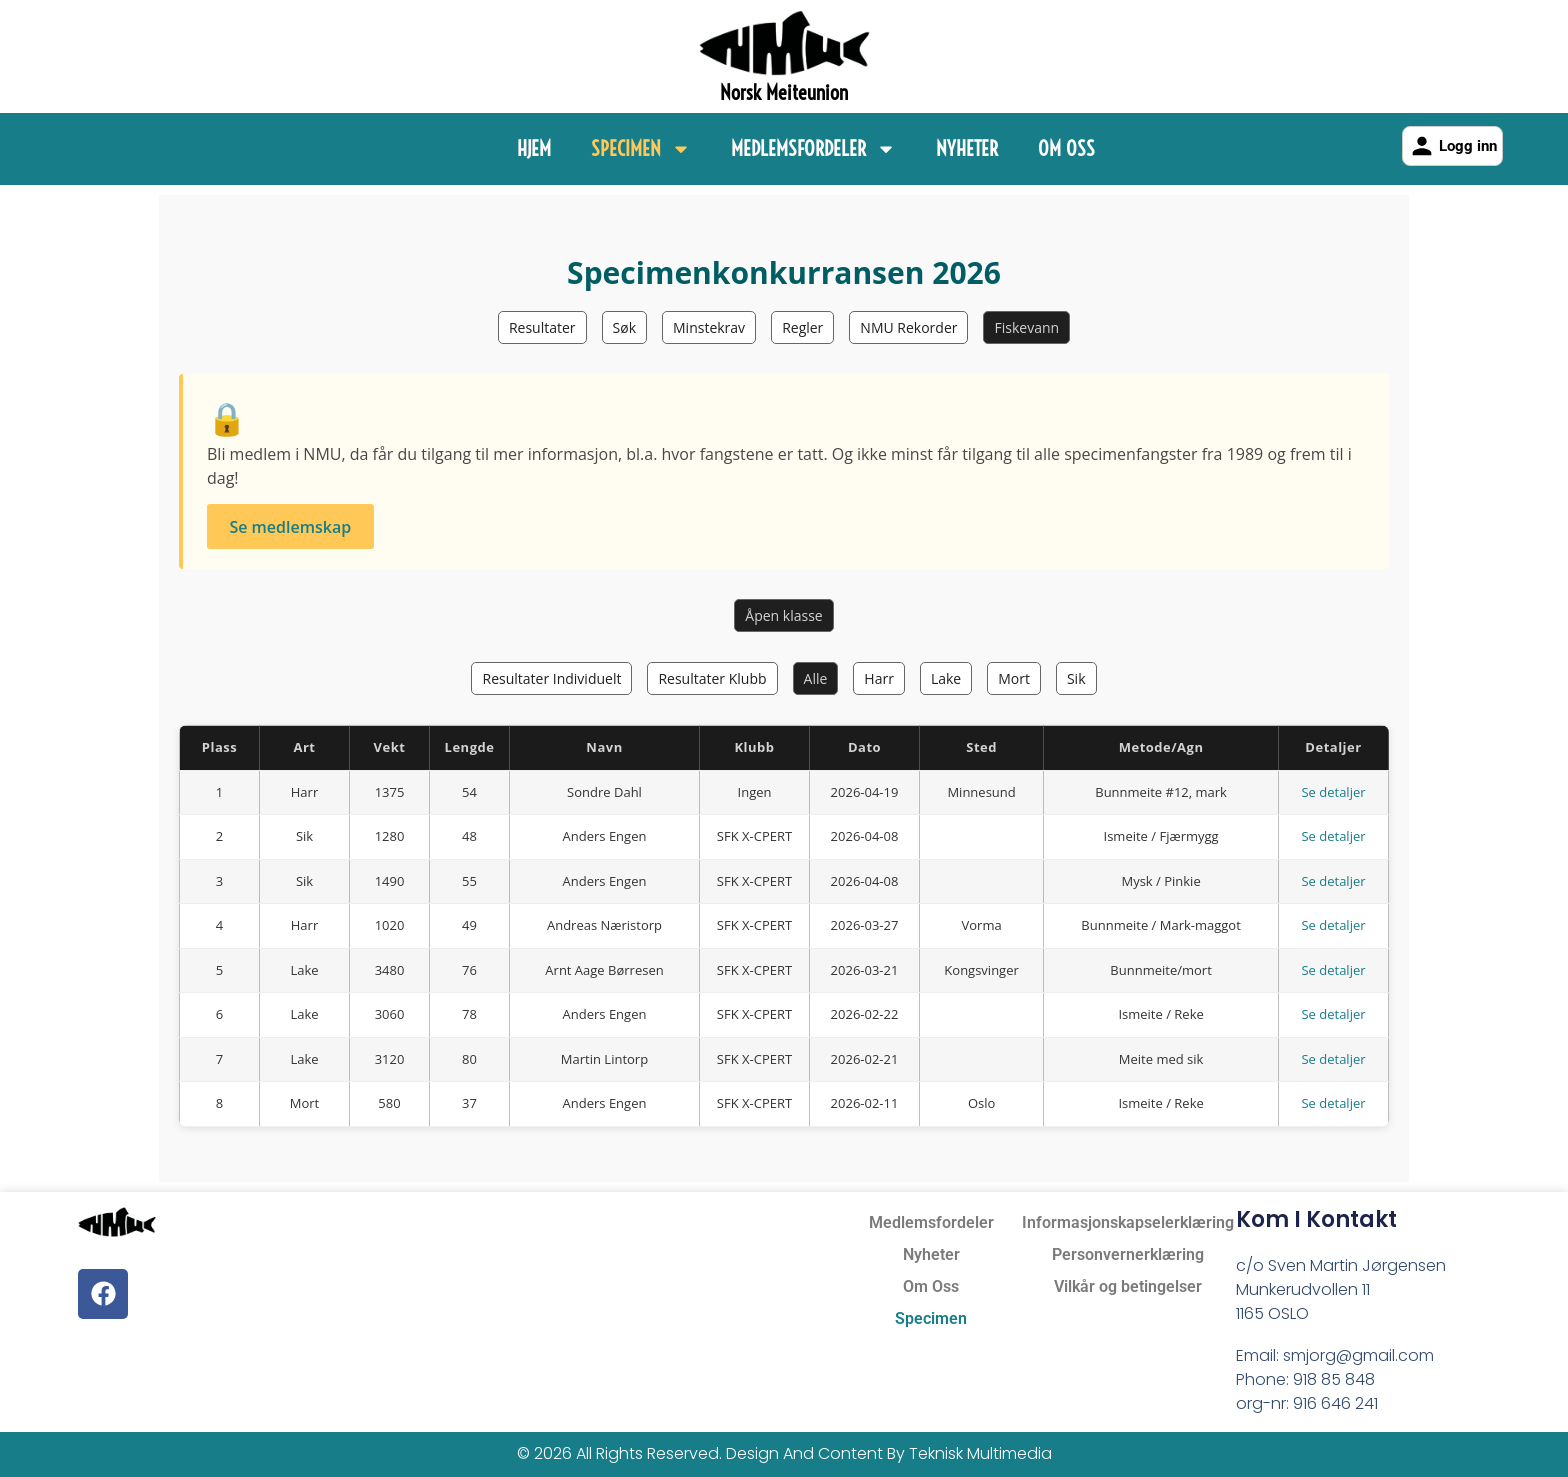 The height and width of the screenshot is (1477, 1568). I want to click on Se medlemskap, so click(290, 527).